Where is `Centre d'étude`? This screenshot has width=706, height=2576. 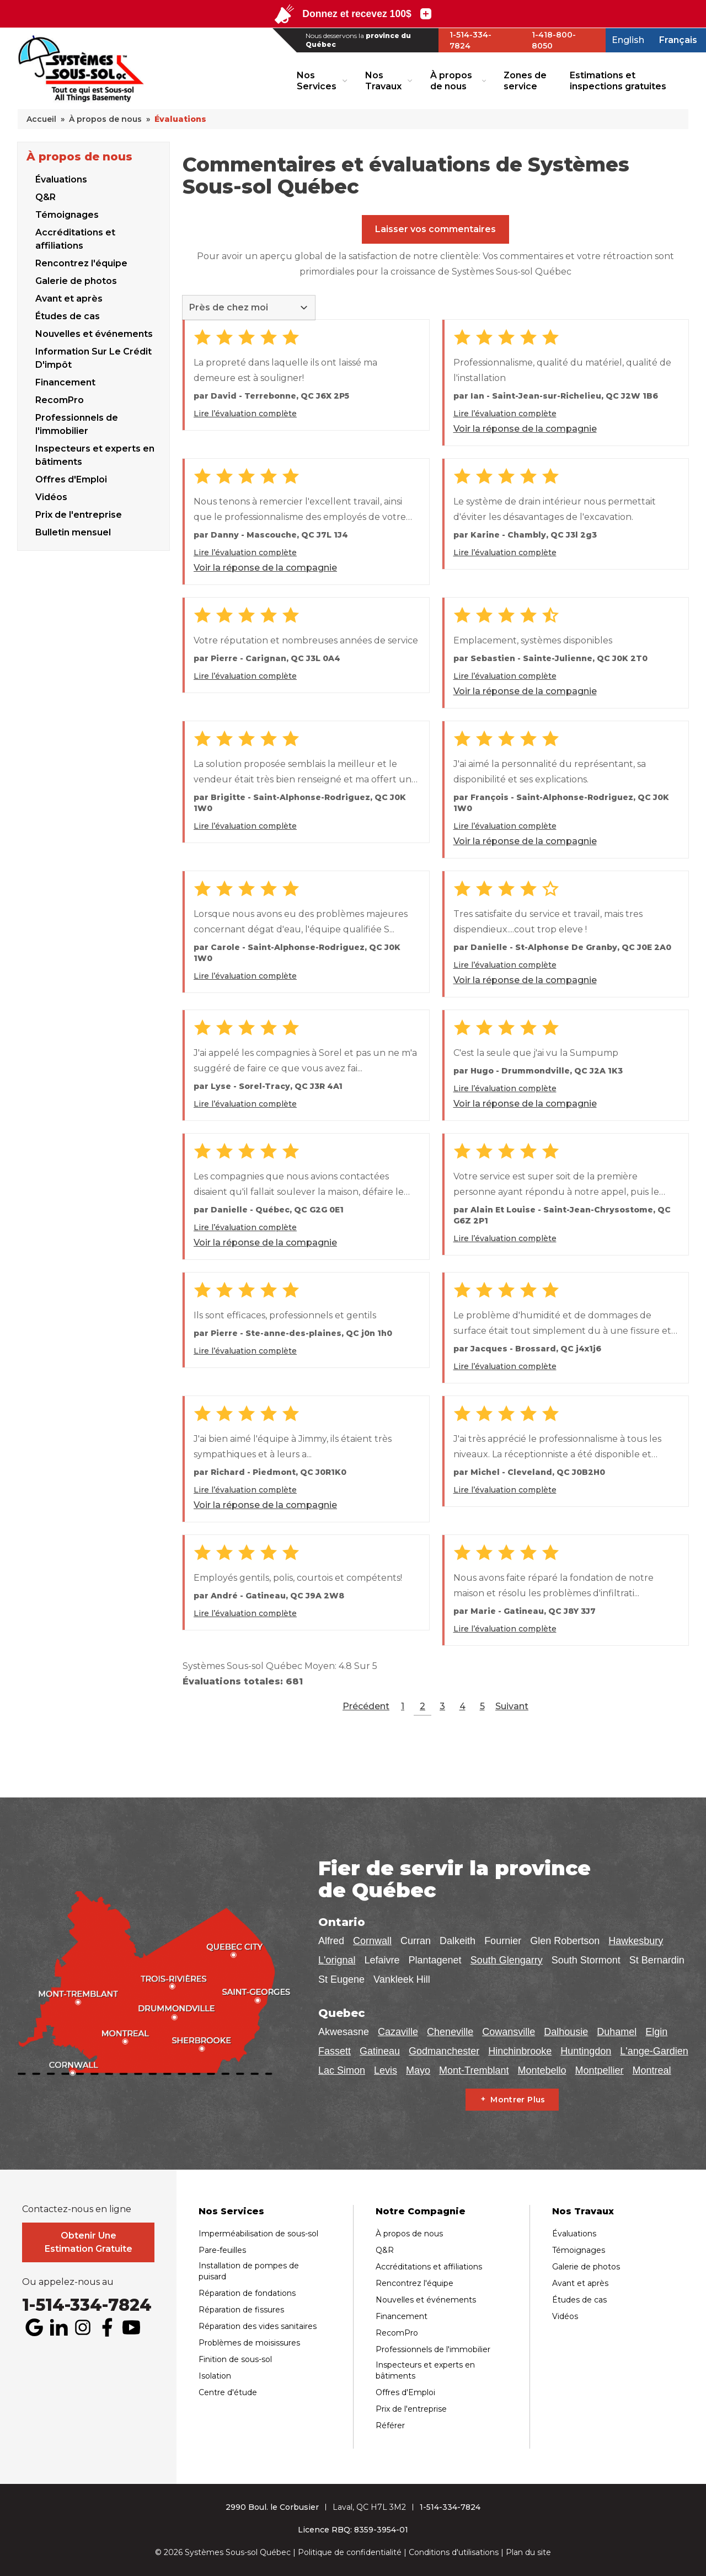 Centre d'étude is located at coordinates (228, 2392).